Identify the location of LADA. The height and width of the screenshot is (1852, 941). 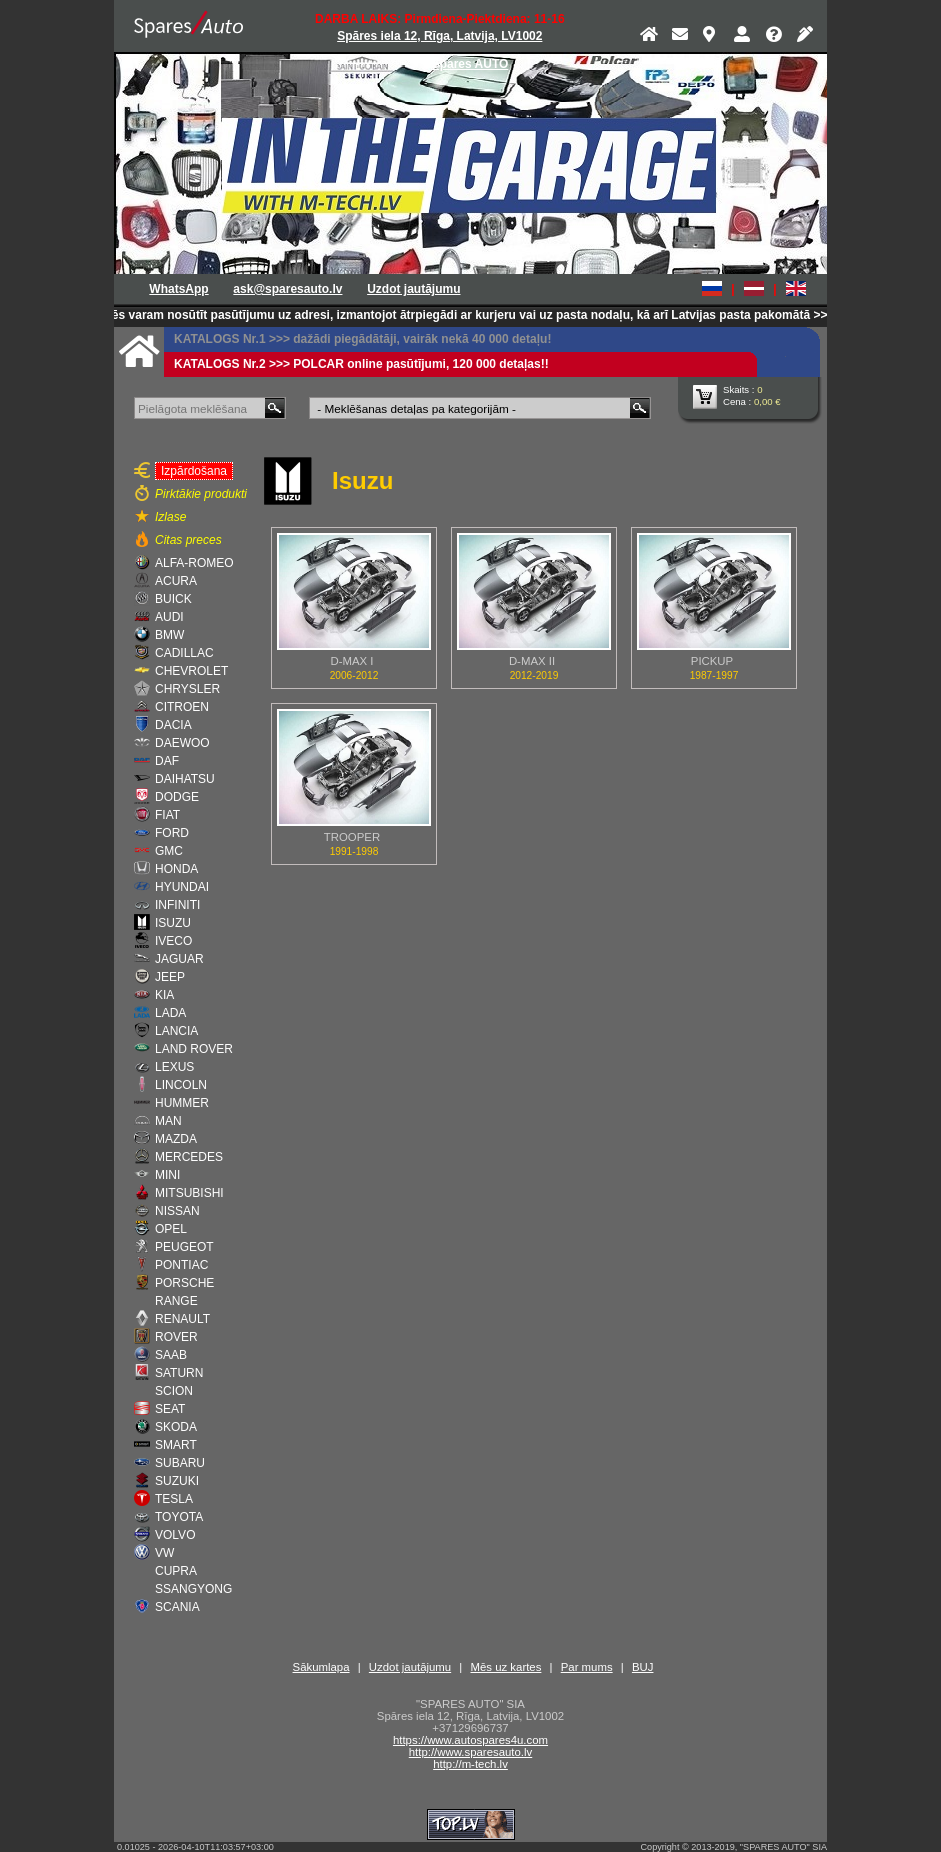
(170, 1013).